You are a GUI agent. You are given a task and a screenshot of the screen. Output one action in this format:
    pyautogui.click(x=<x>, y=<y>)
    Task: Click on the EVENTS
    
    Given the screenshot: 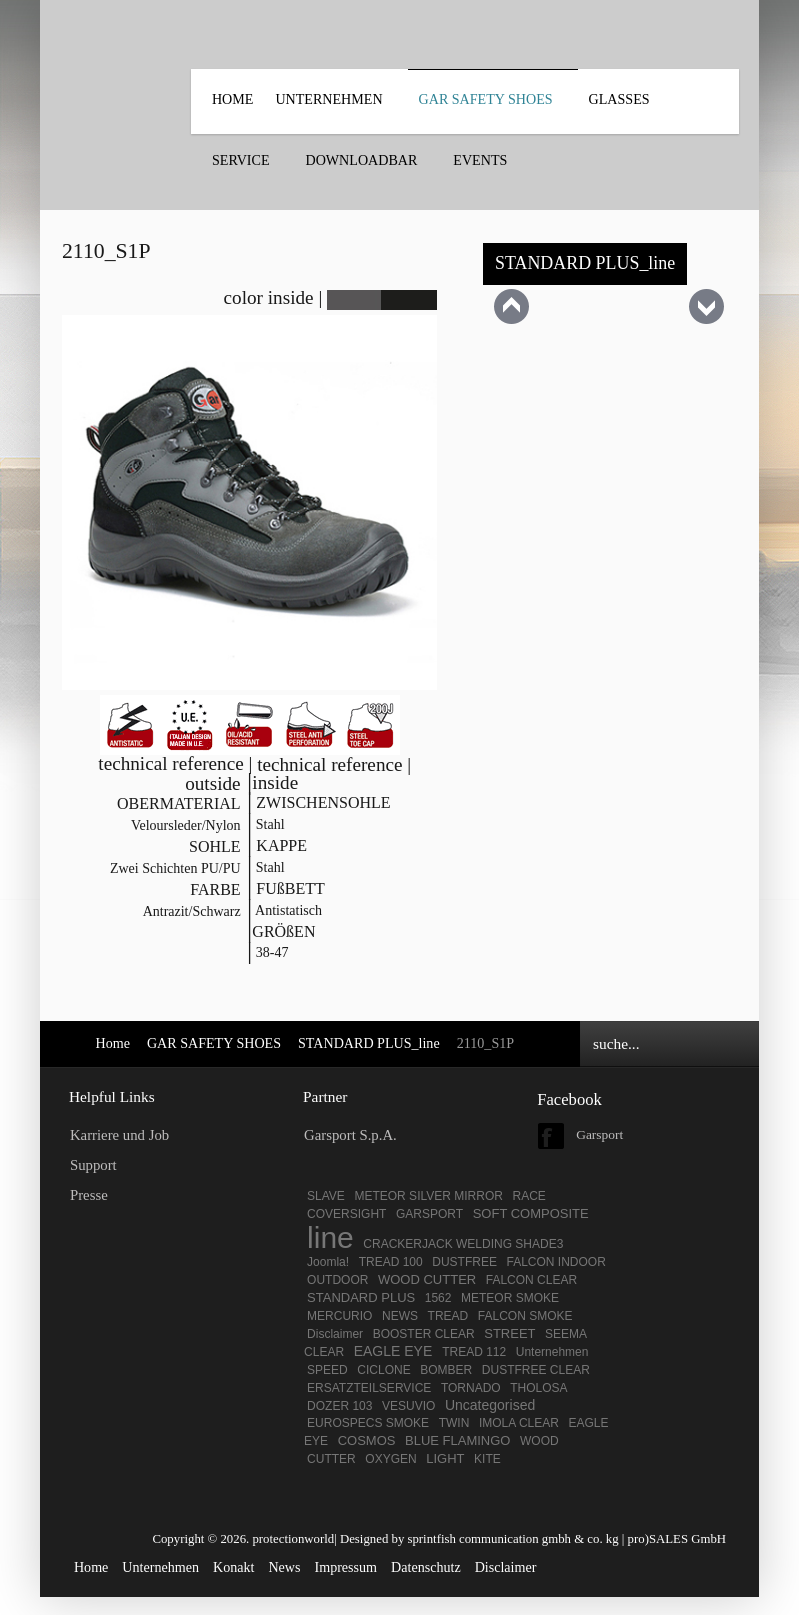 What is the action you would take?
    pyautogui.click(x=480, y=160)
    